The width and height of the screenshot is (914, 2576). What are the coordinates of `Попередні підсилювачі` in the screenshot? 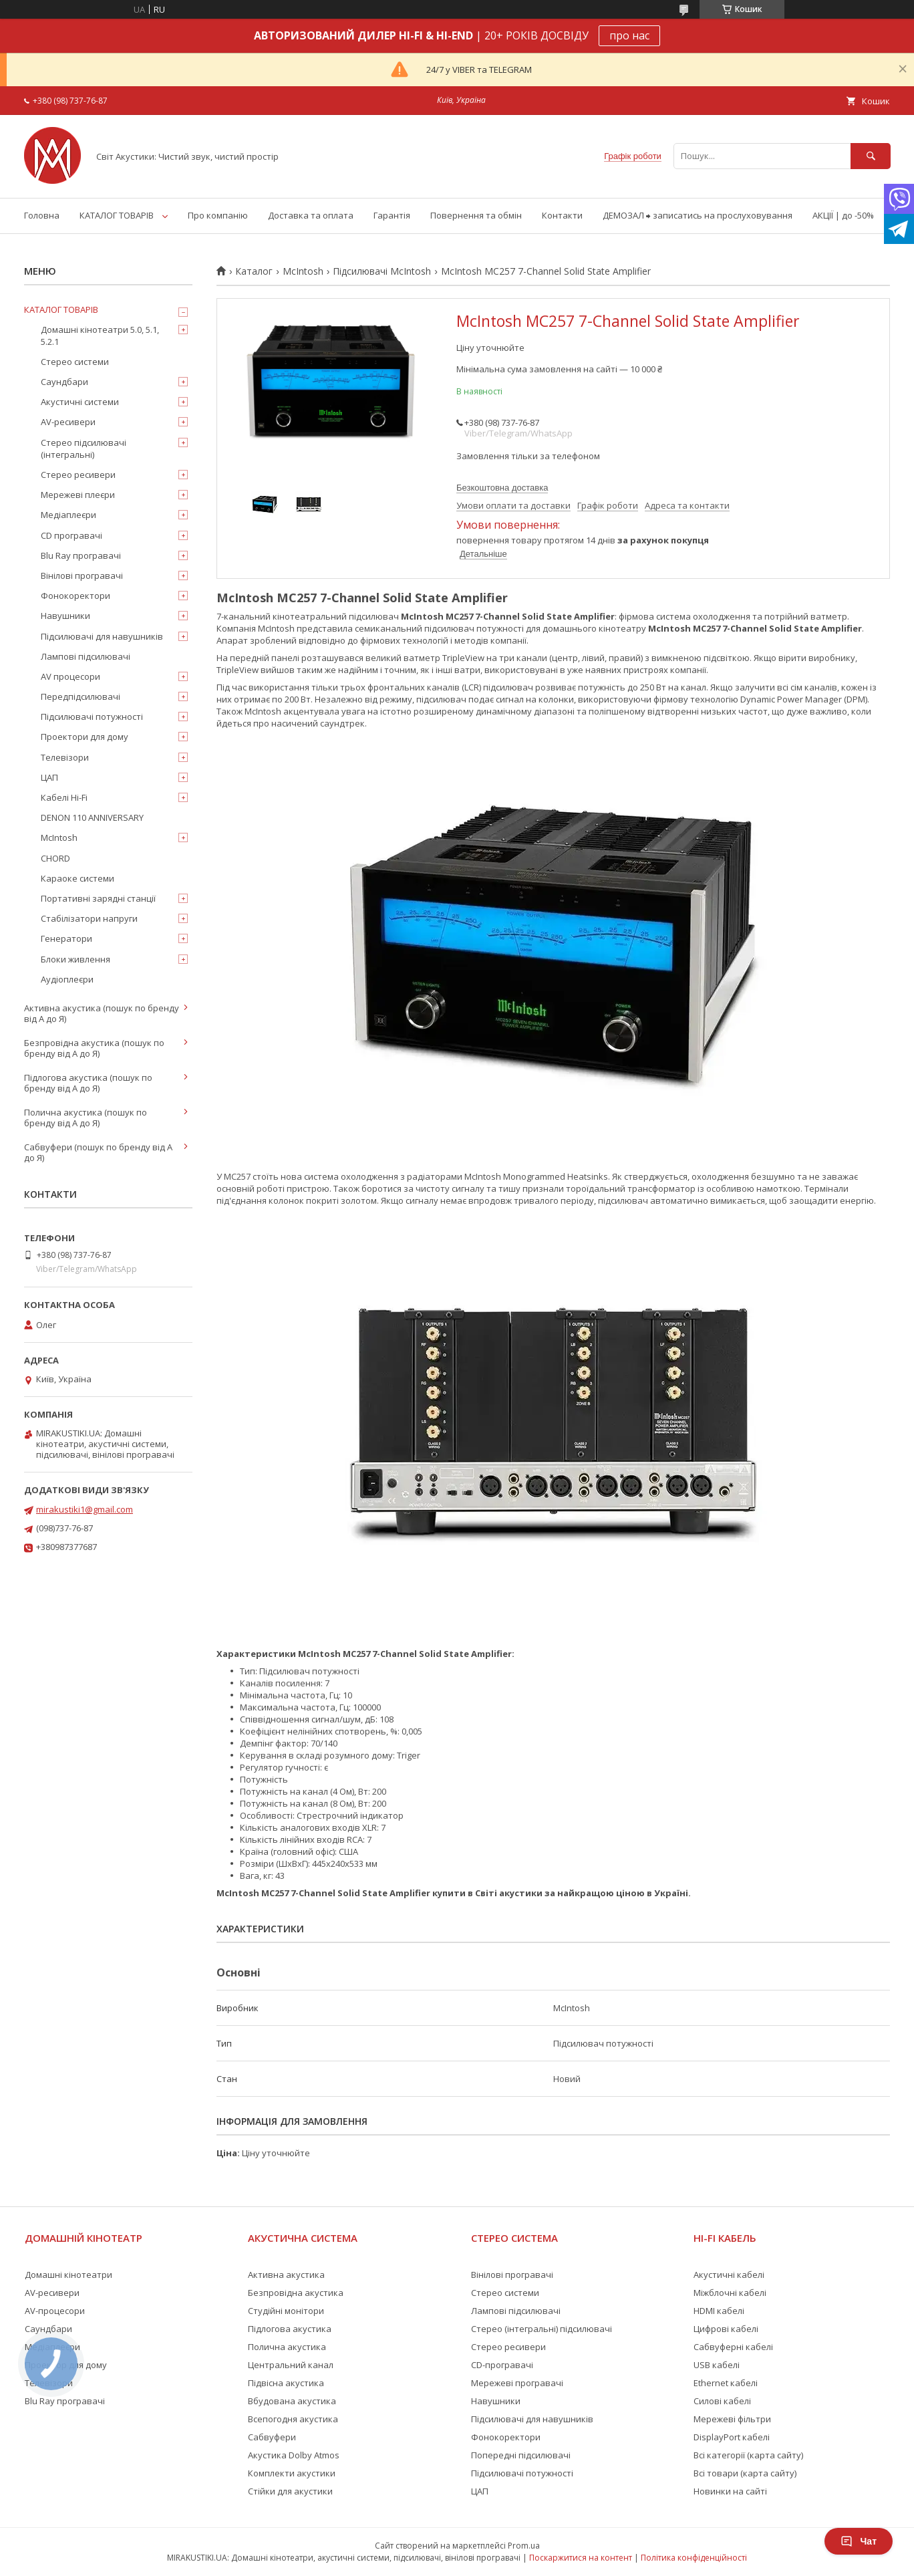 It's located at (521, 2455).